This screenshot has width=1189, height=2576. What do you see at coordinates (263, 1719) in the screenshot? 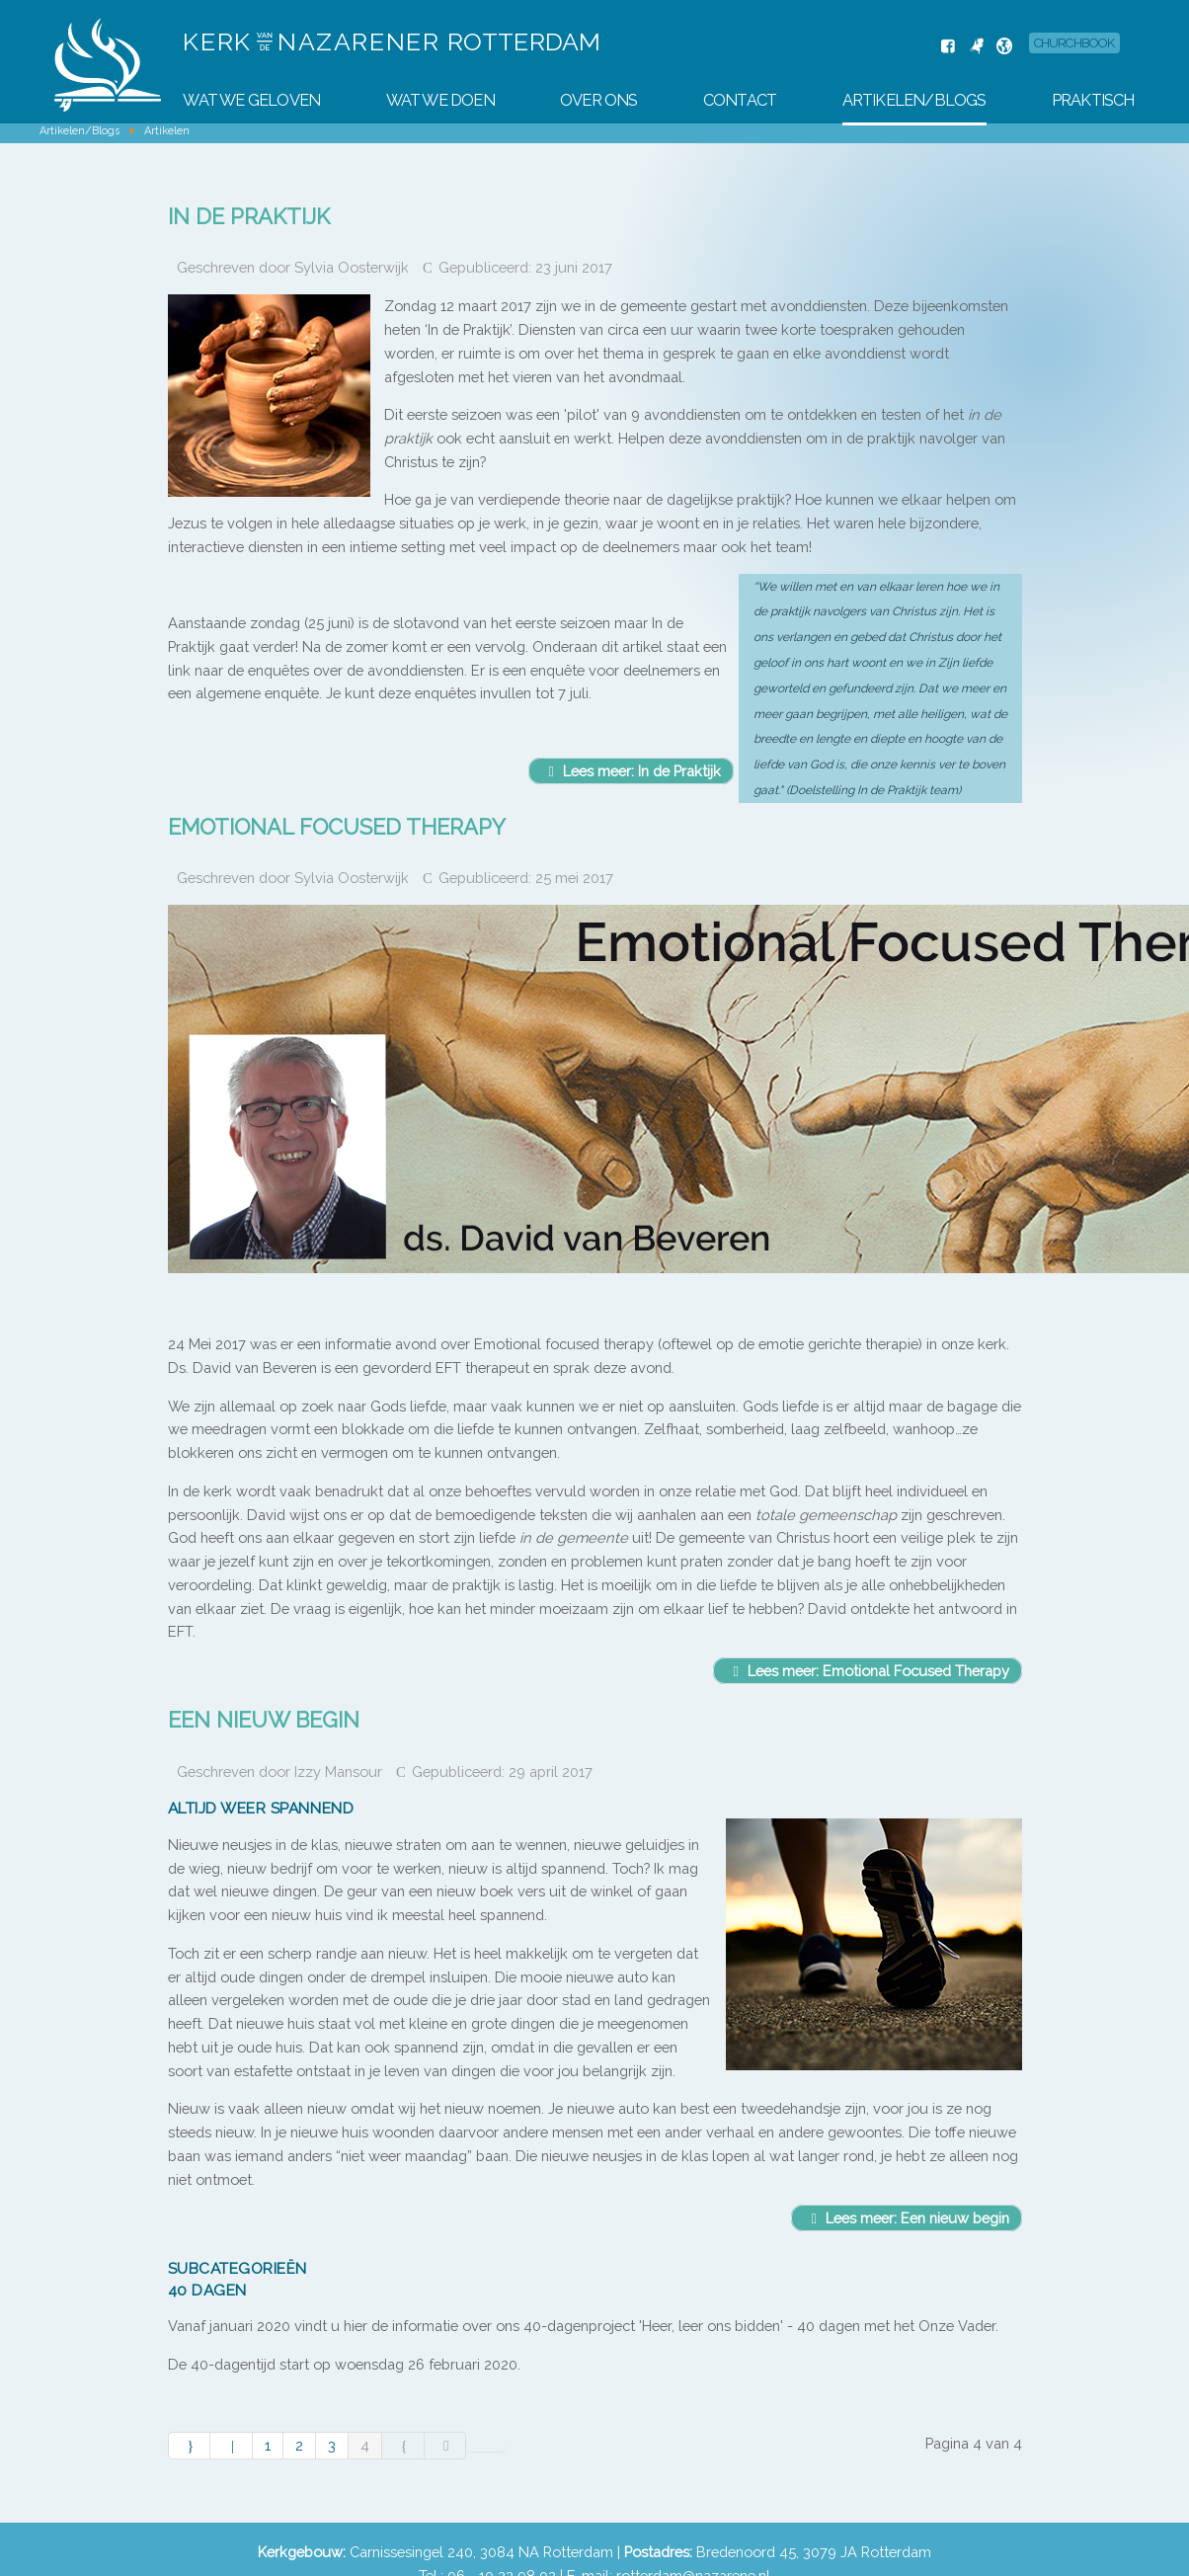
I see `Een nieuw begin` at bounding box center [263, 1719].